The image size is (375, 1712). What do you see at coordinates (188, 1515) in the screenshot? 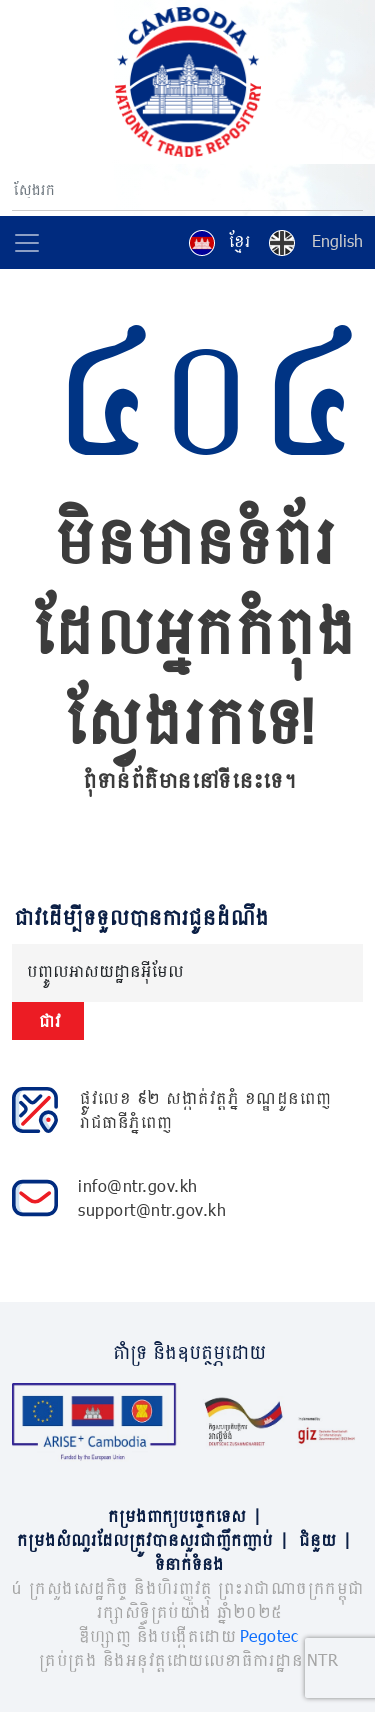
I see `កម្រងពាក្យបច្ចេកទេស` at bounding box center [188, 1515].